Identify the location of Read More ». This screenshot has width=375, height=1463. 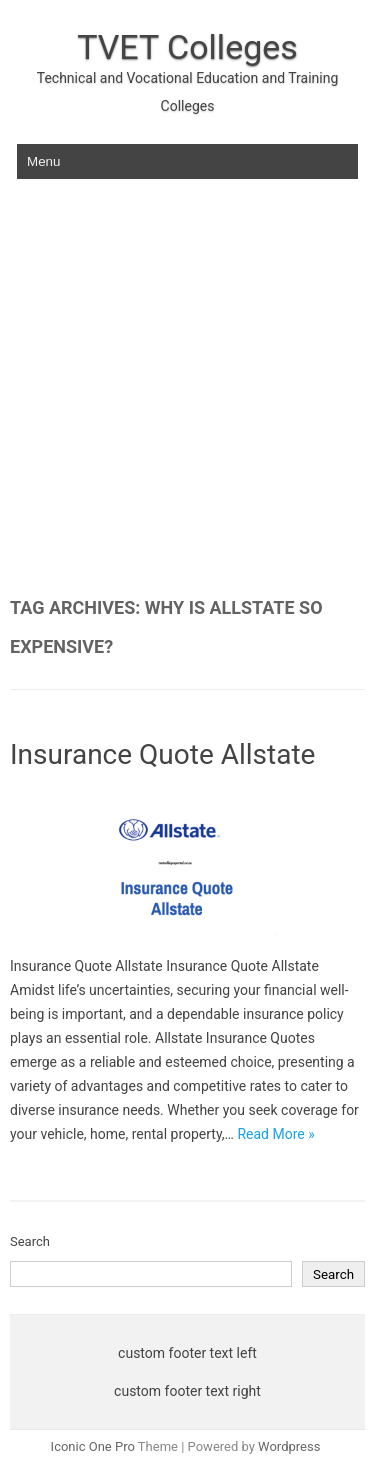
(275, 1134).